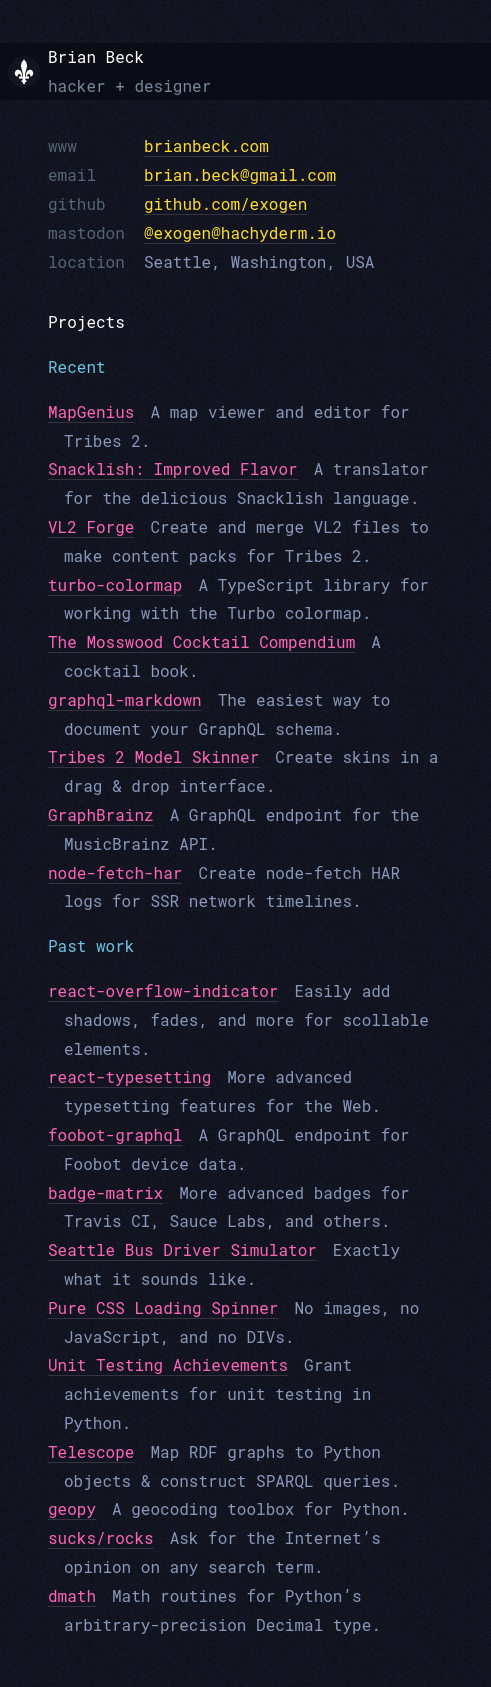 The image size is (491, 1687). I want to click on Telescope, so click(91, 1451).